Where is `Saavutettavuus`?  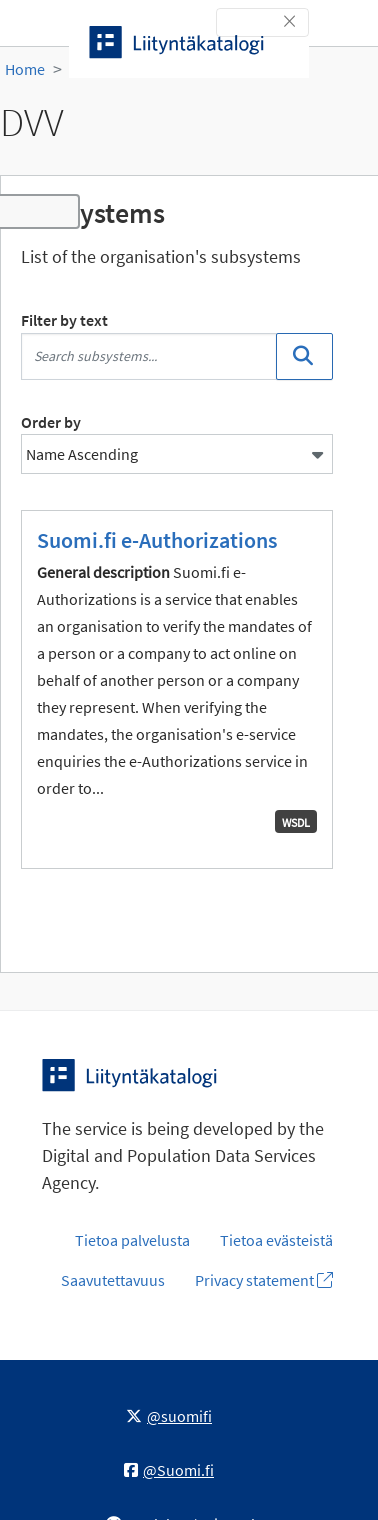 Saavutettavuus is located at coordinates (113, 1280).